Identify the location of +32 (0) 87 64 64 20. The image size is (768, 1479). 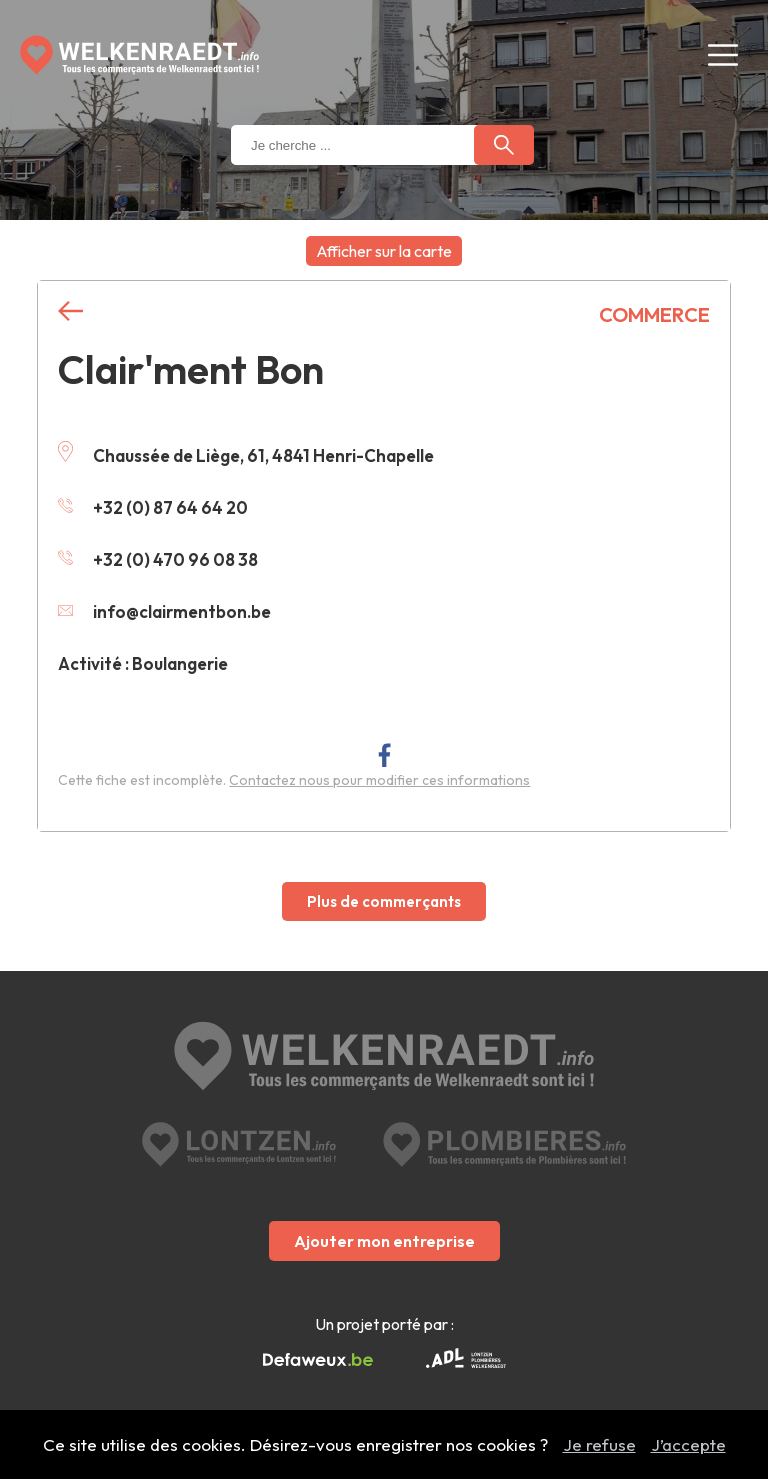
(153, 507).